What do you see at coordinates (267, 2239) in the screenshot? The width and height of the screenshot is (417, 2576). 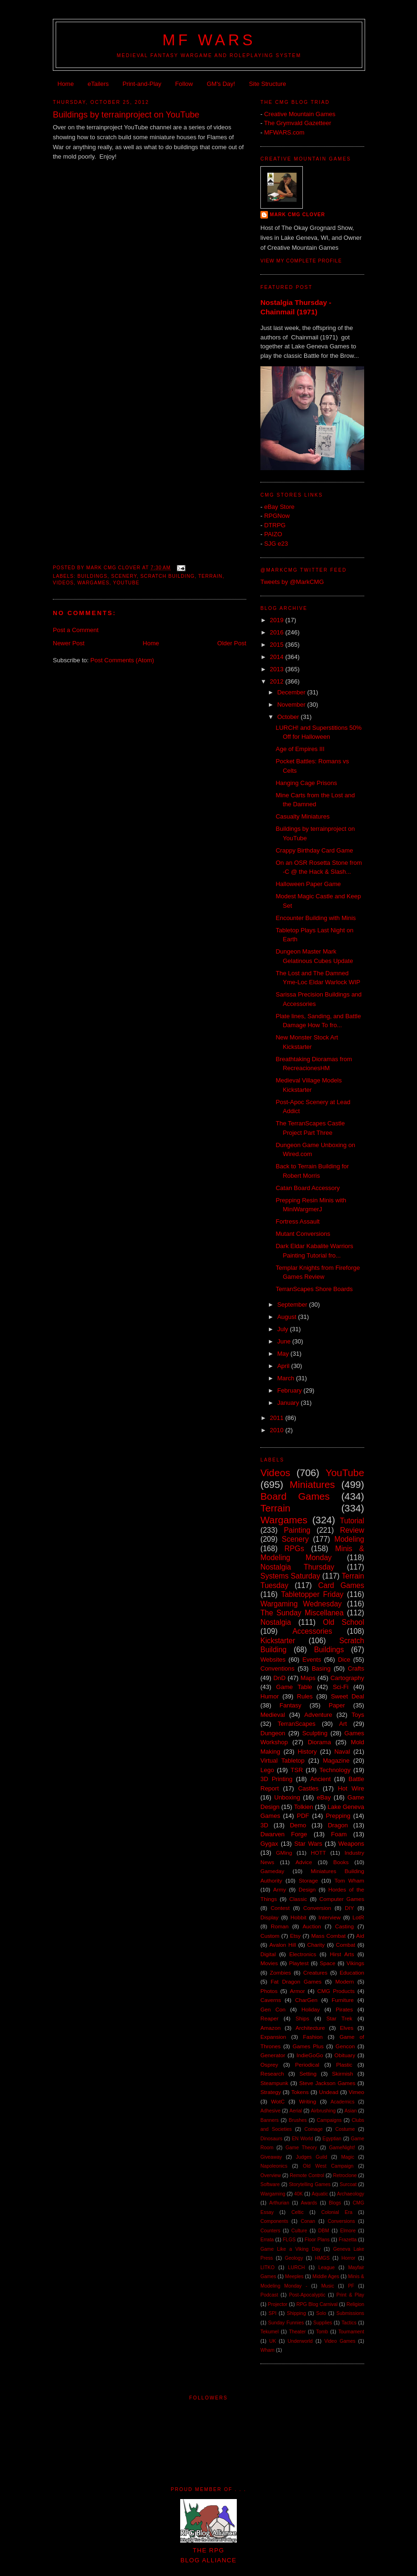 I see `Errata` at bounding box center [267, 2239].